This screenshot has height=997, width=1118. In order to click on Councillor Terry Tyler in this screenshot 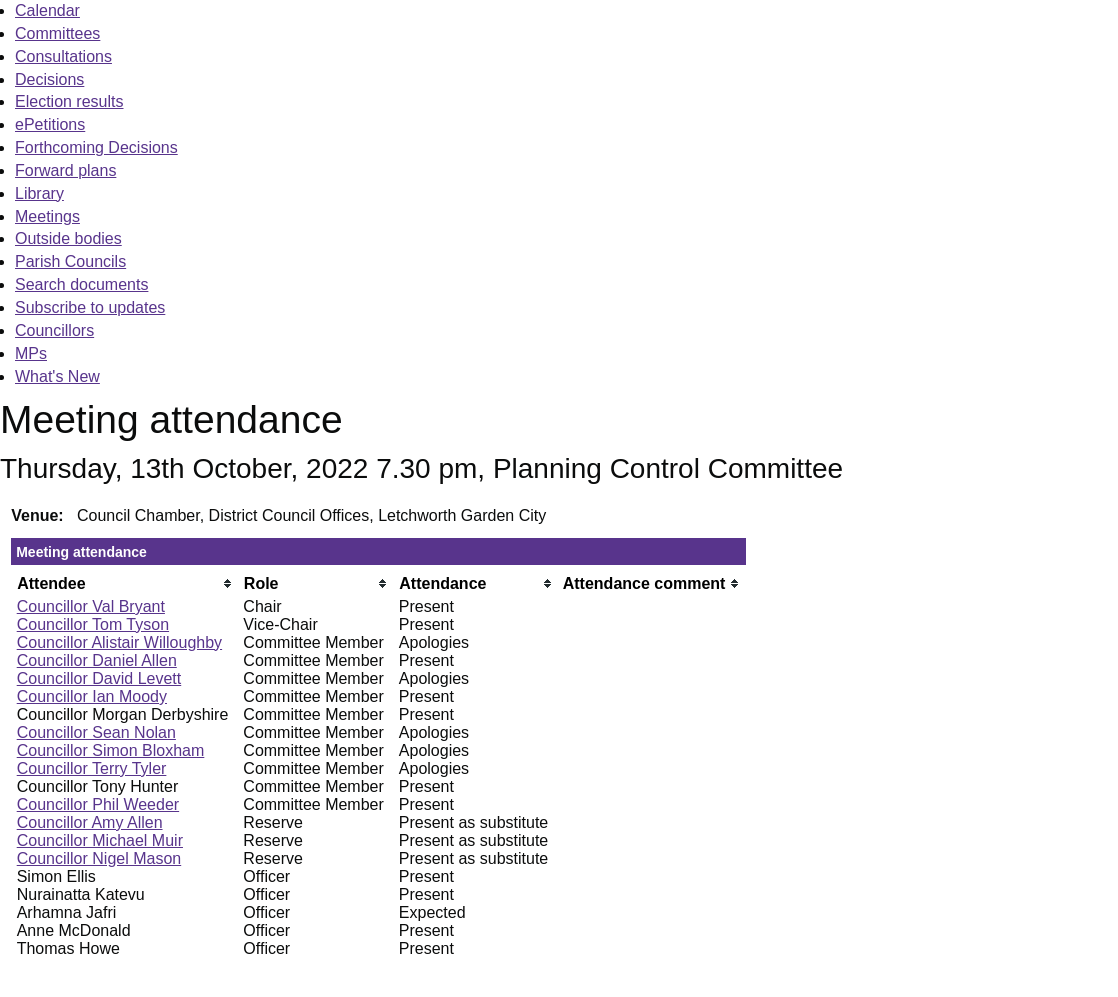, I will do `click(92, 768)`.